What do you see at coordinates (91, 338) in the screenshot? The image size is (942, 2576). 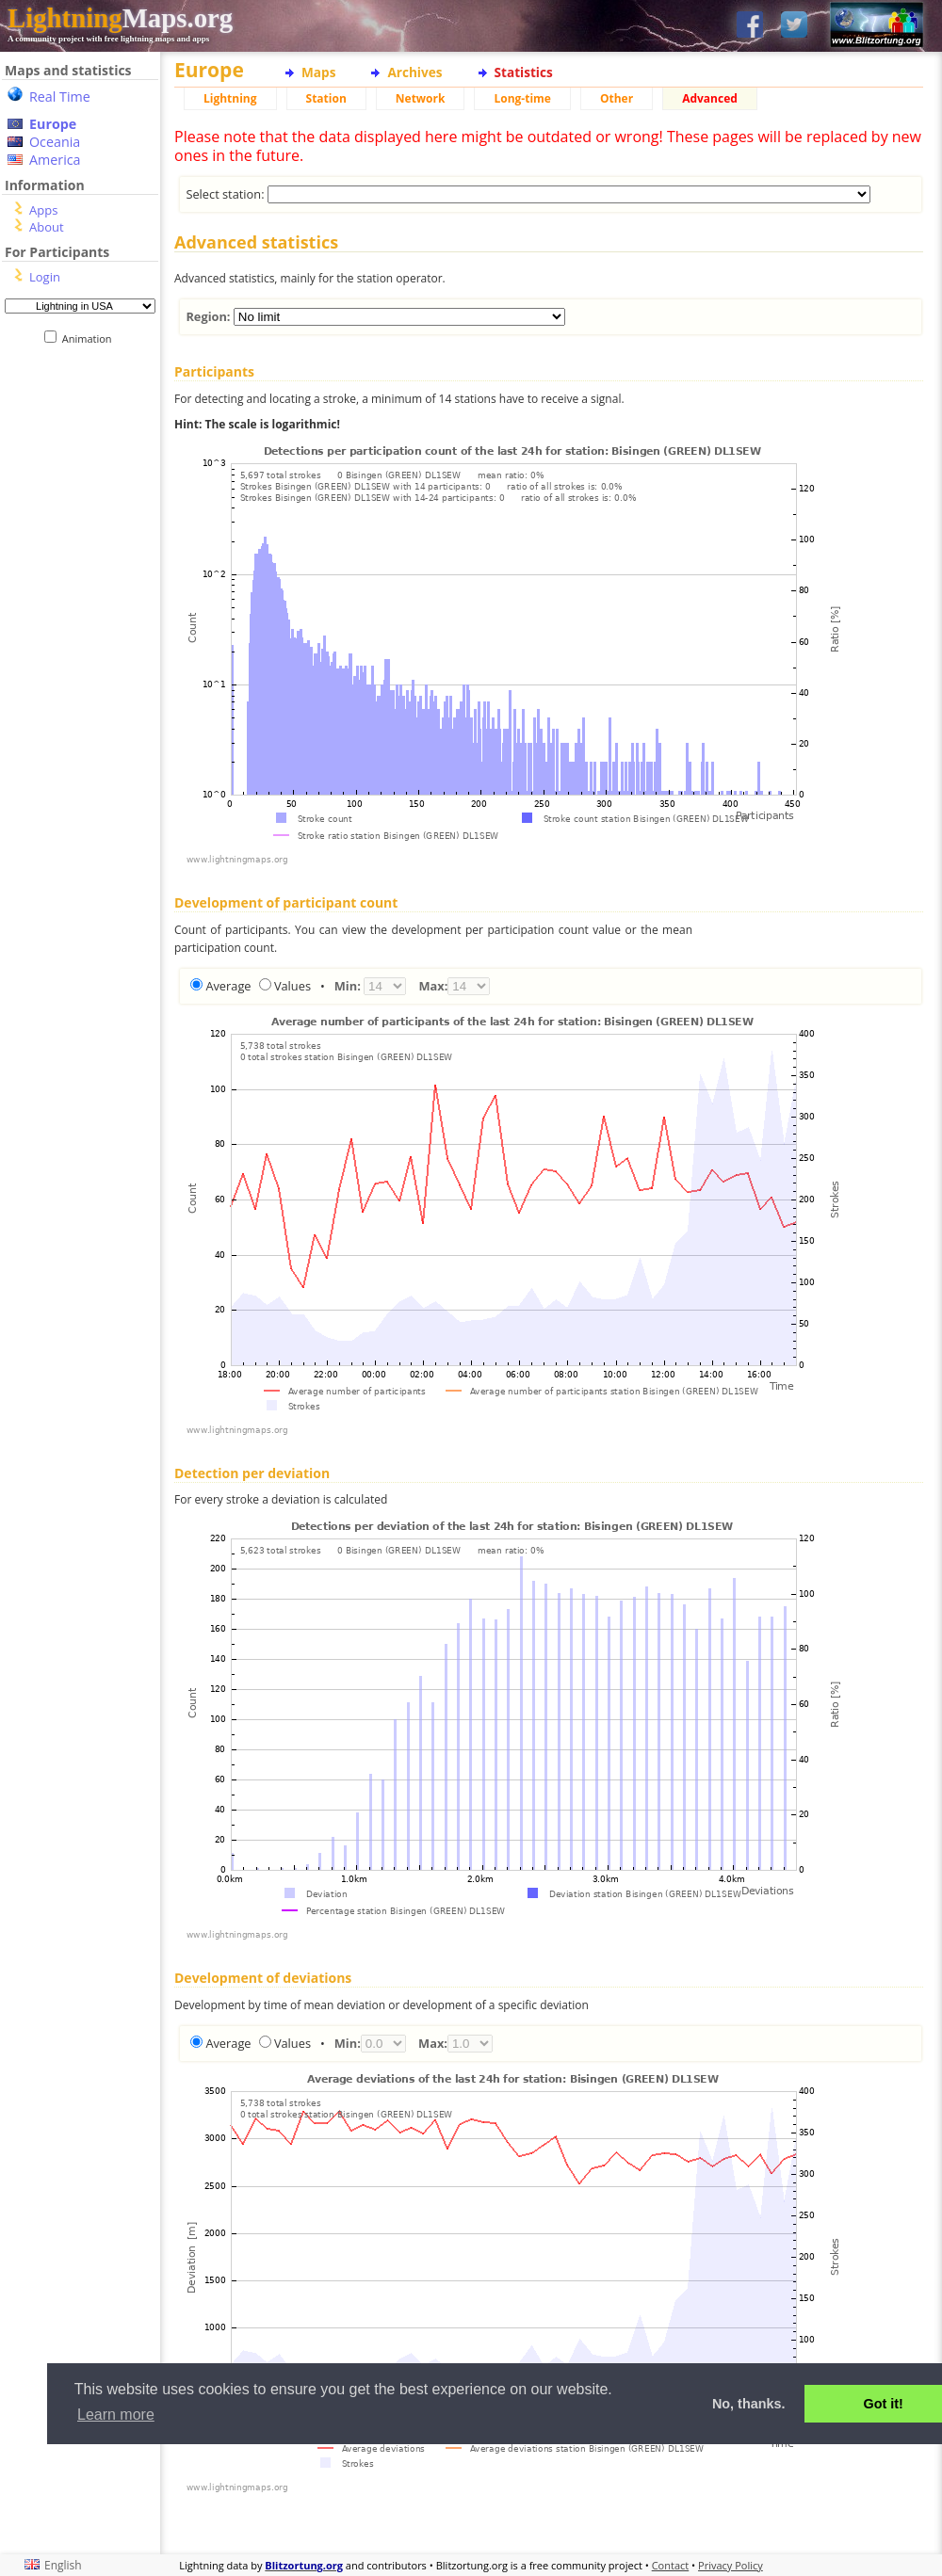 I see `Animation` at bounding box center [91, 338].